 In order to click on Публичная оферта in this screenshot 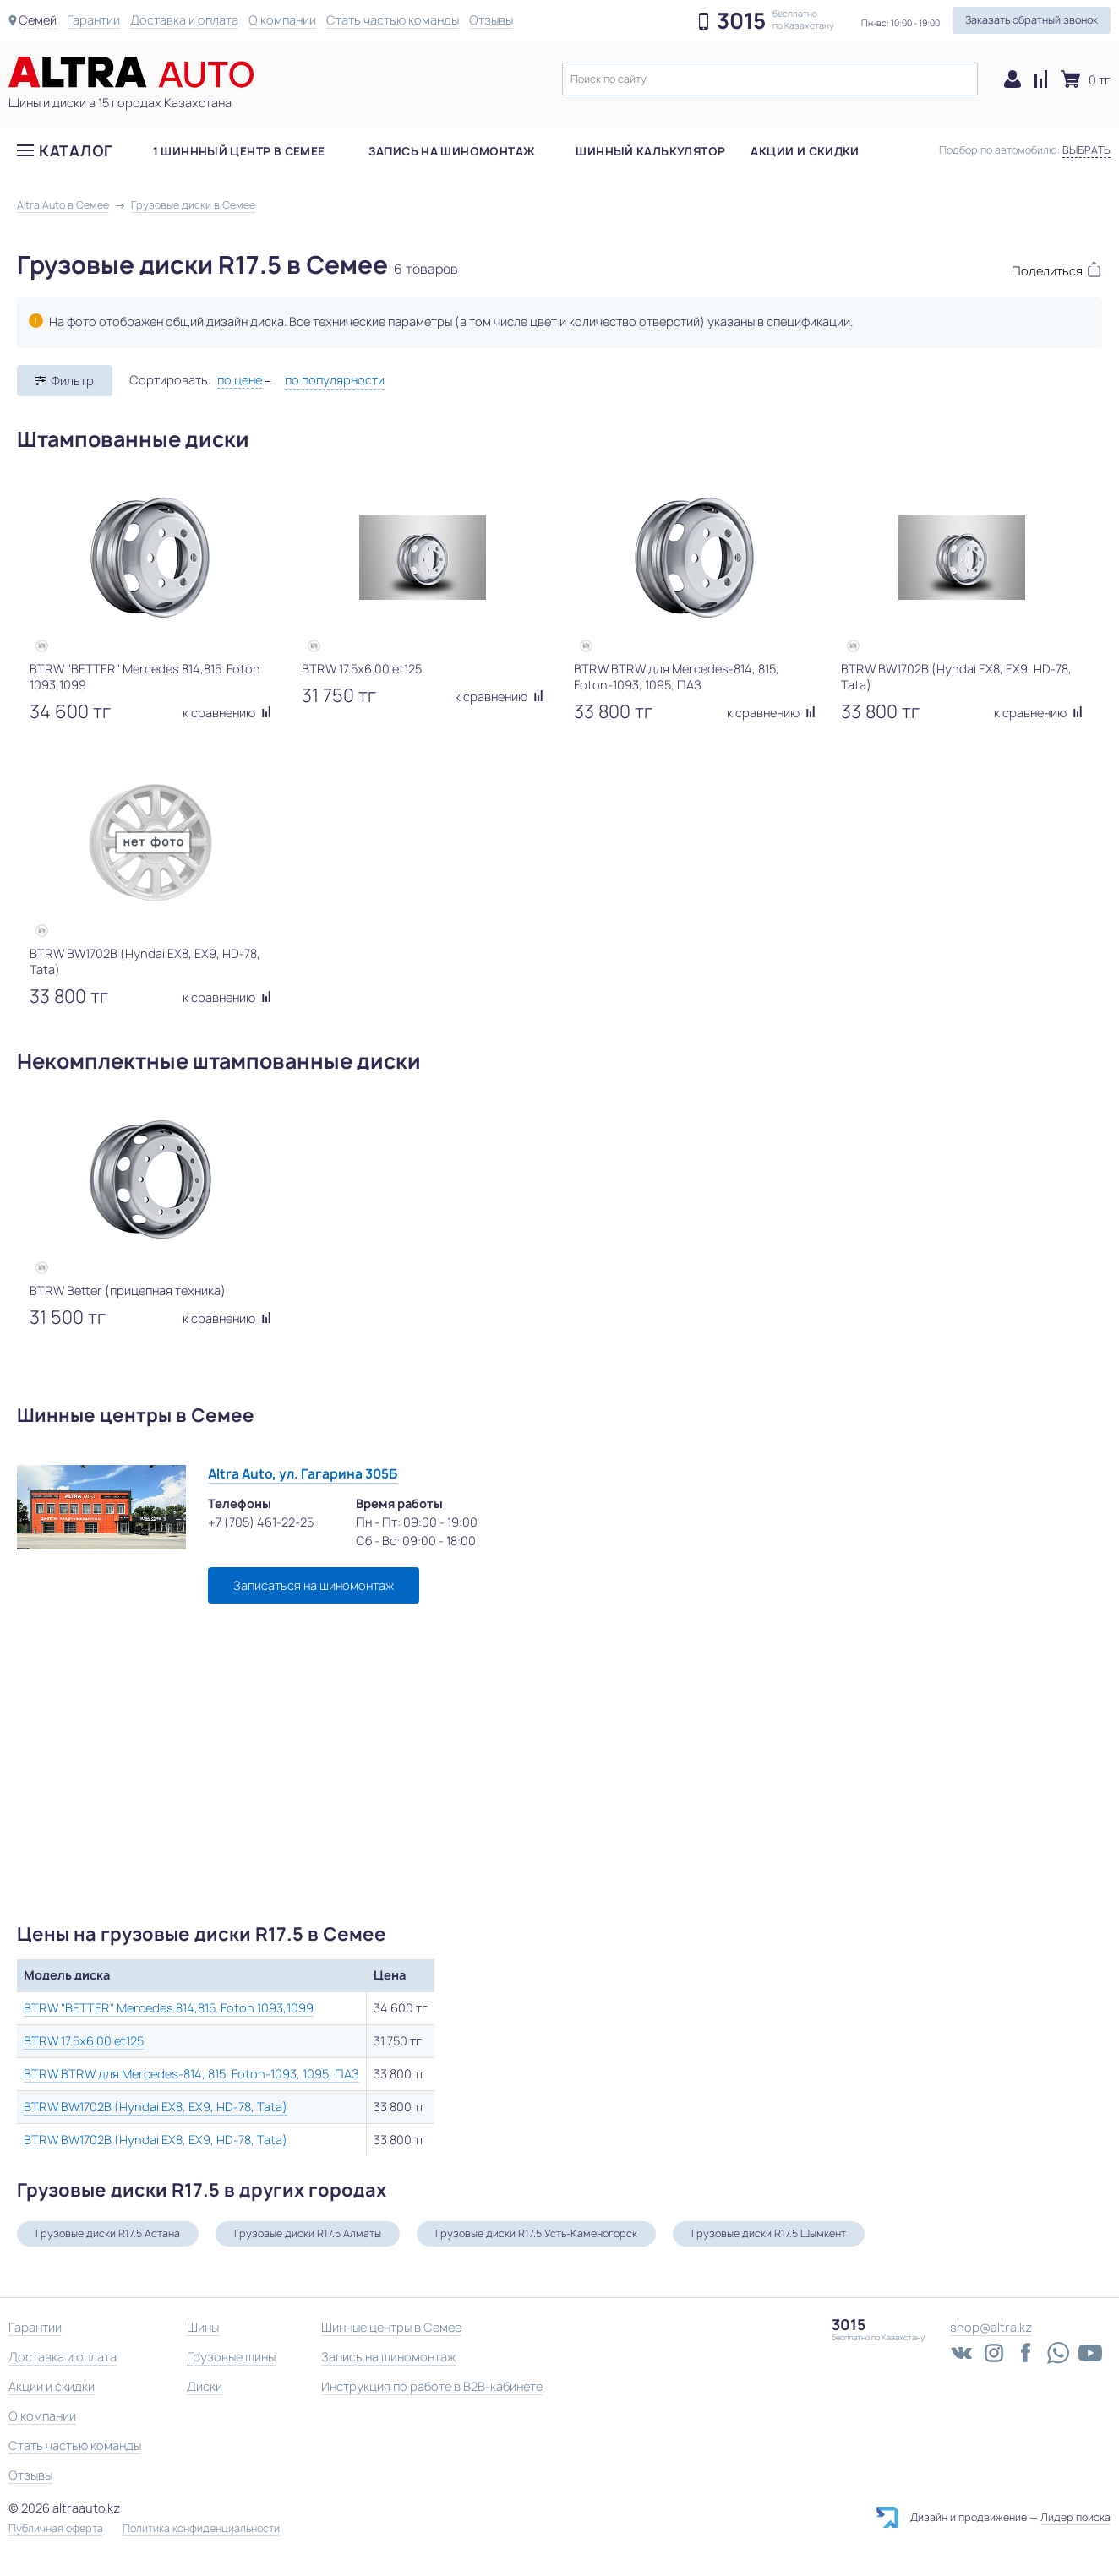, I will do `click(55, 2528)`.